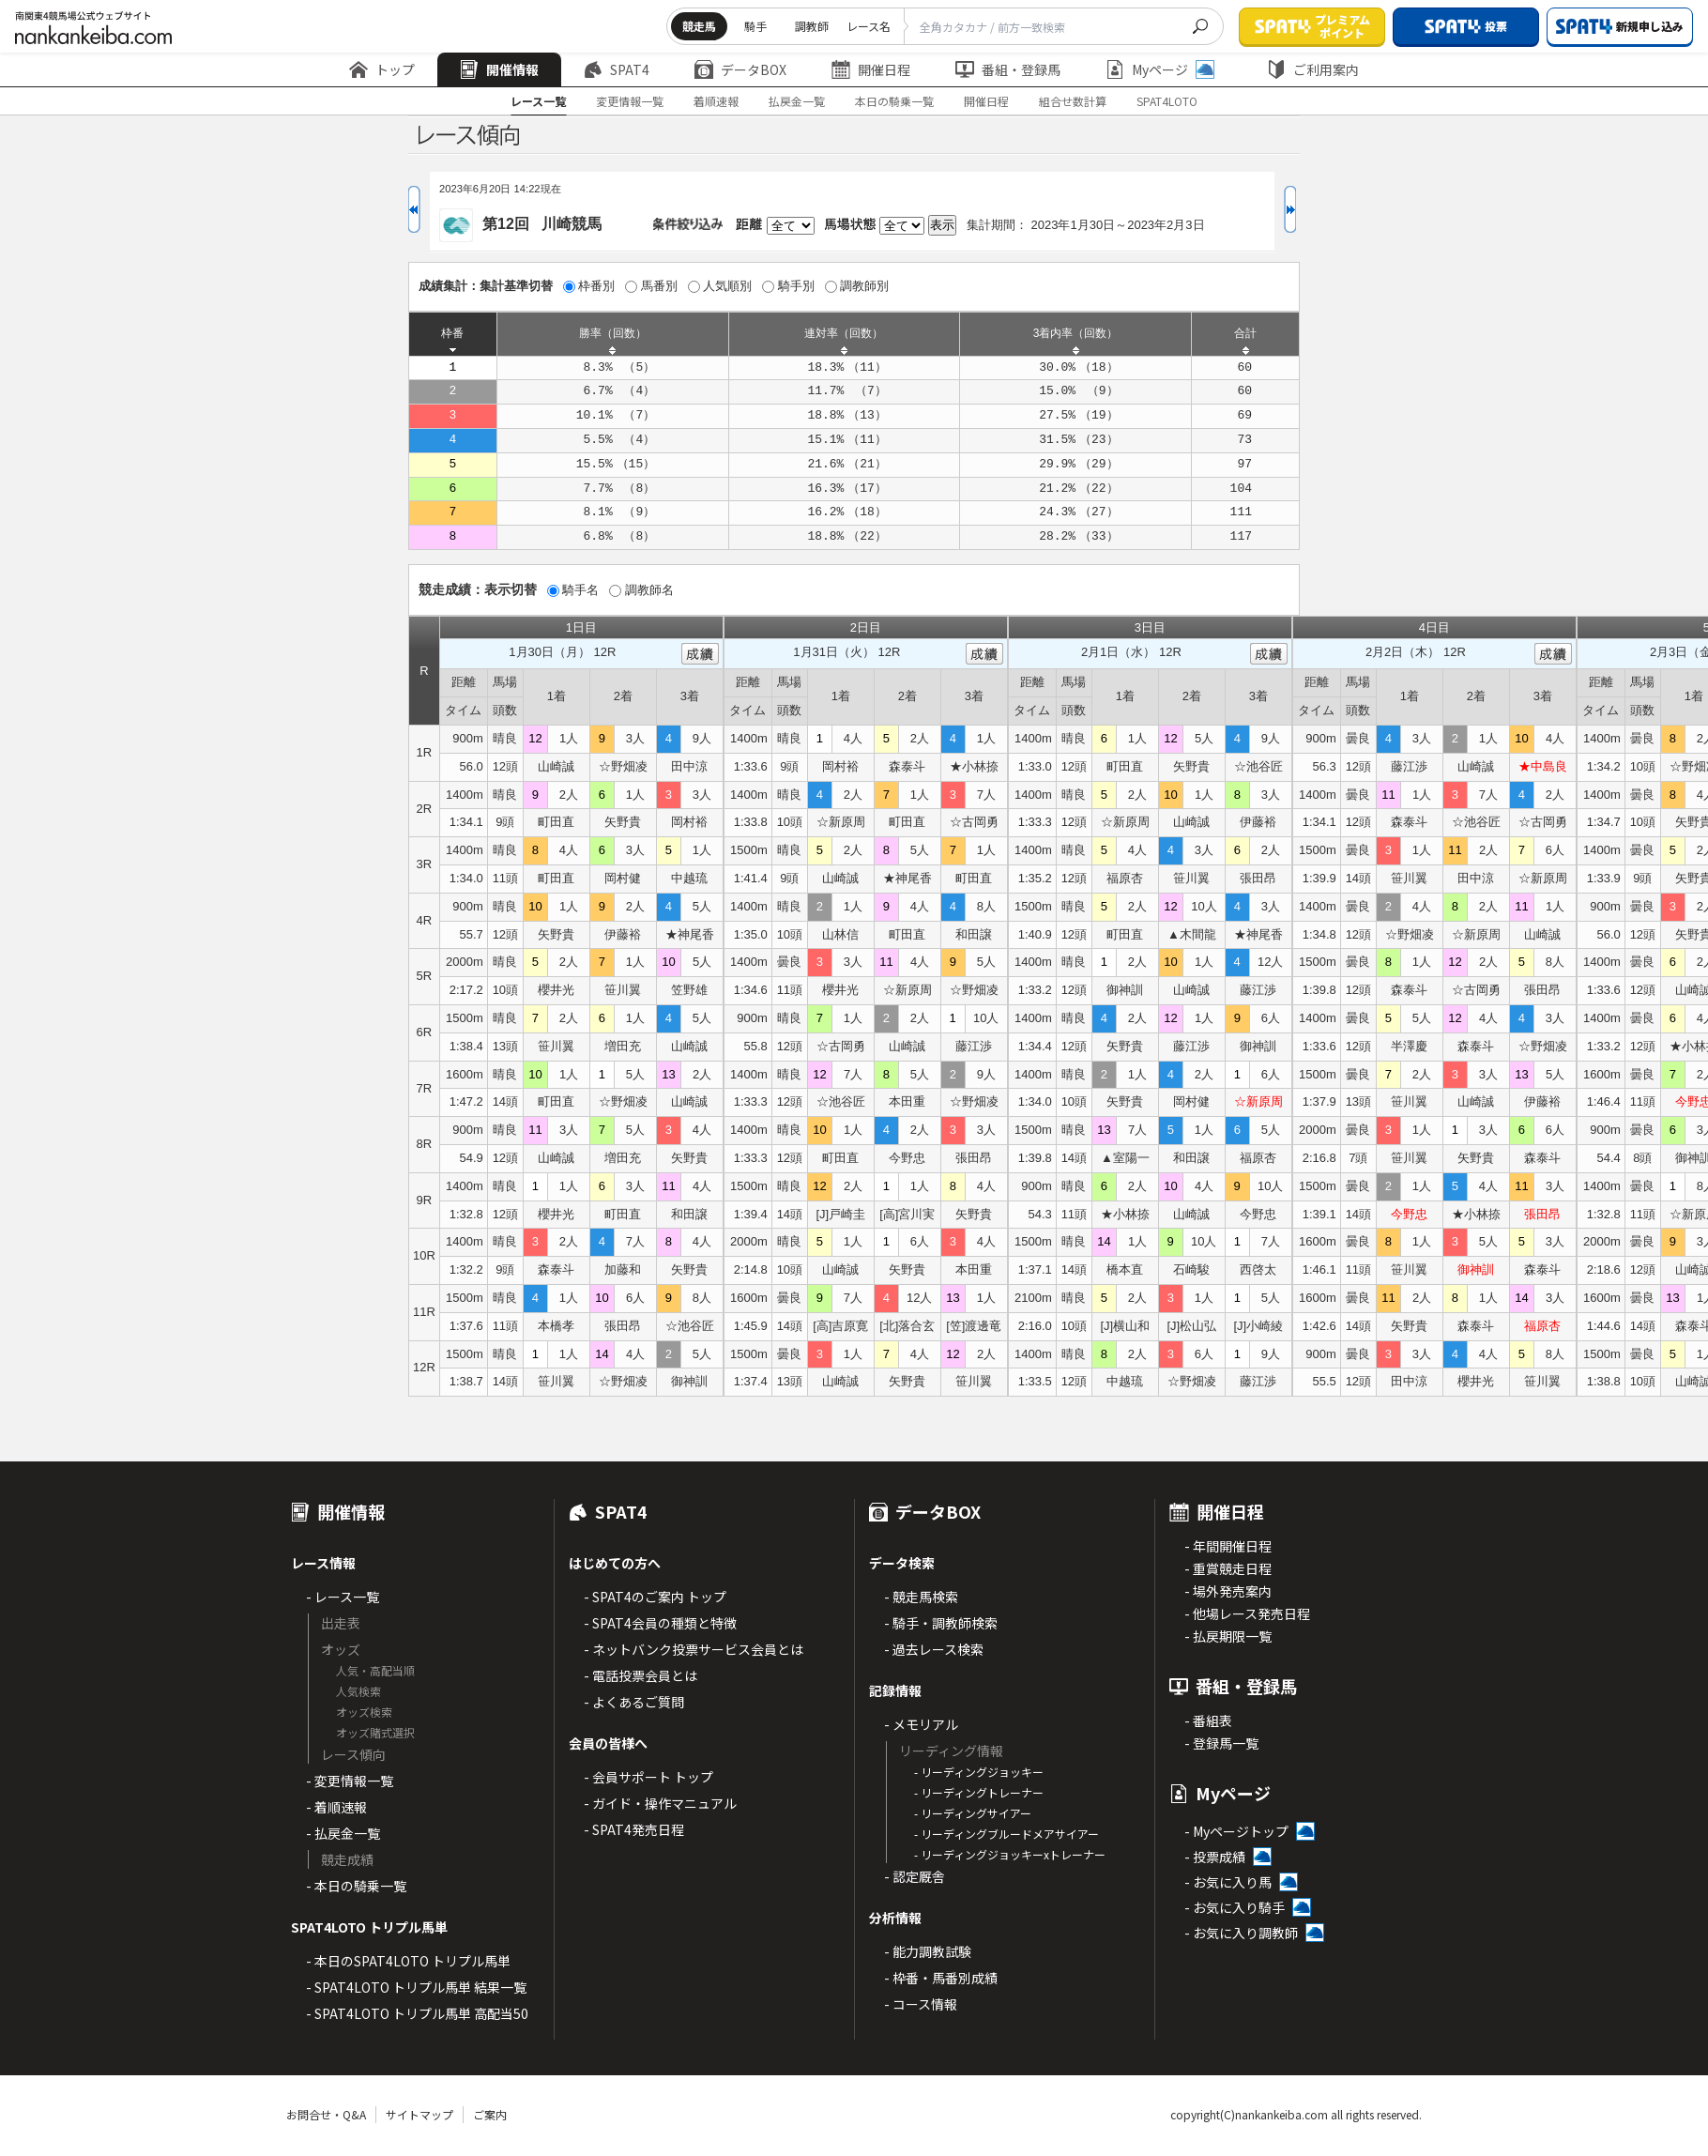 Image resolution: width=1708 pixels, height=2156 pixels. I want to click on Myページ, so click(1160, 69).